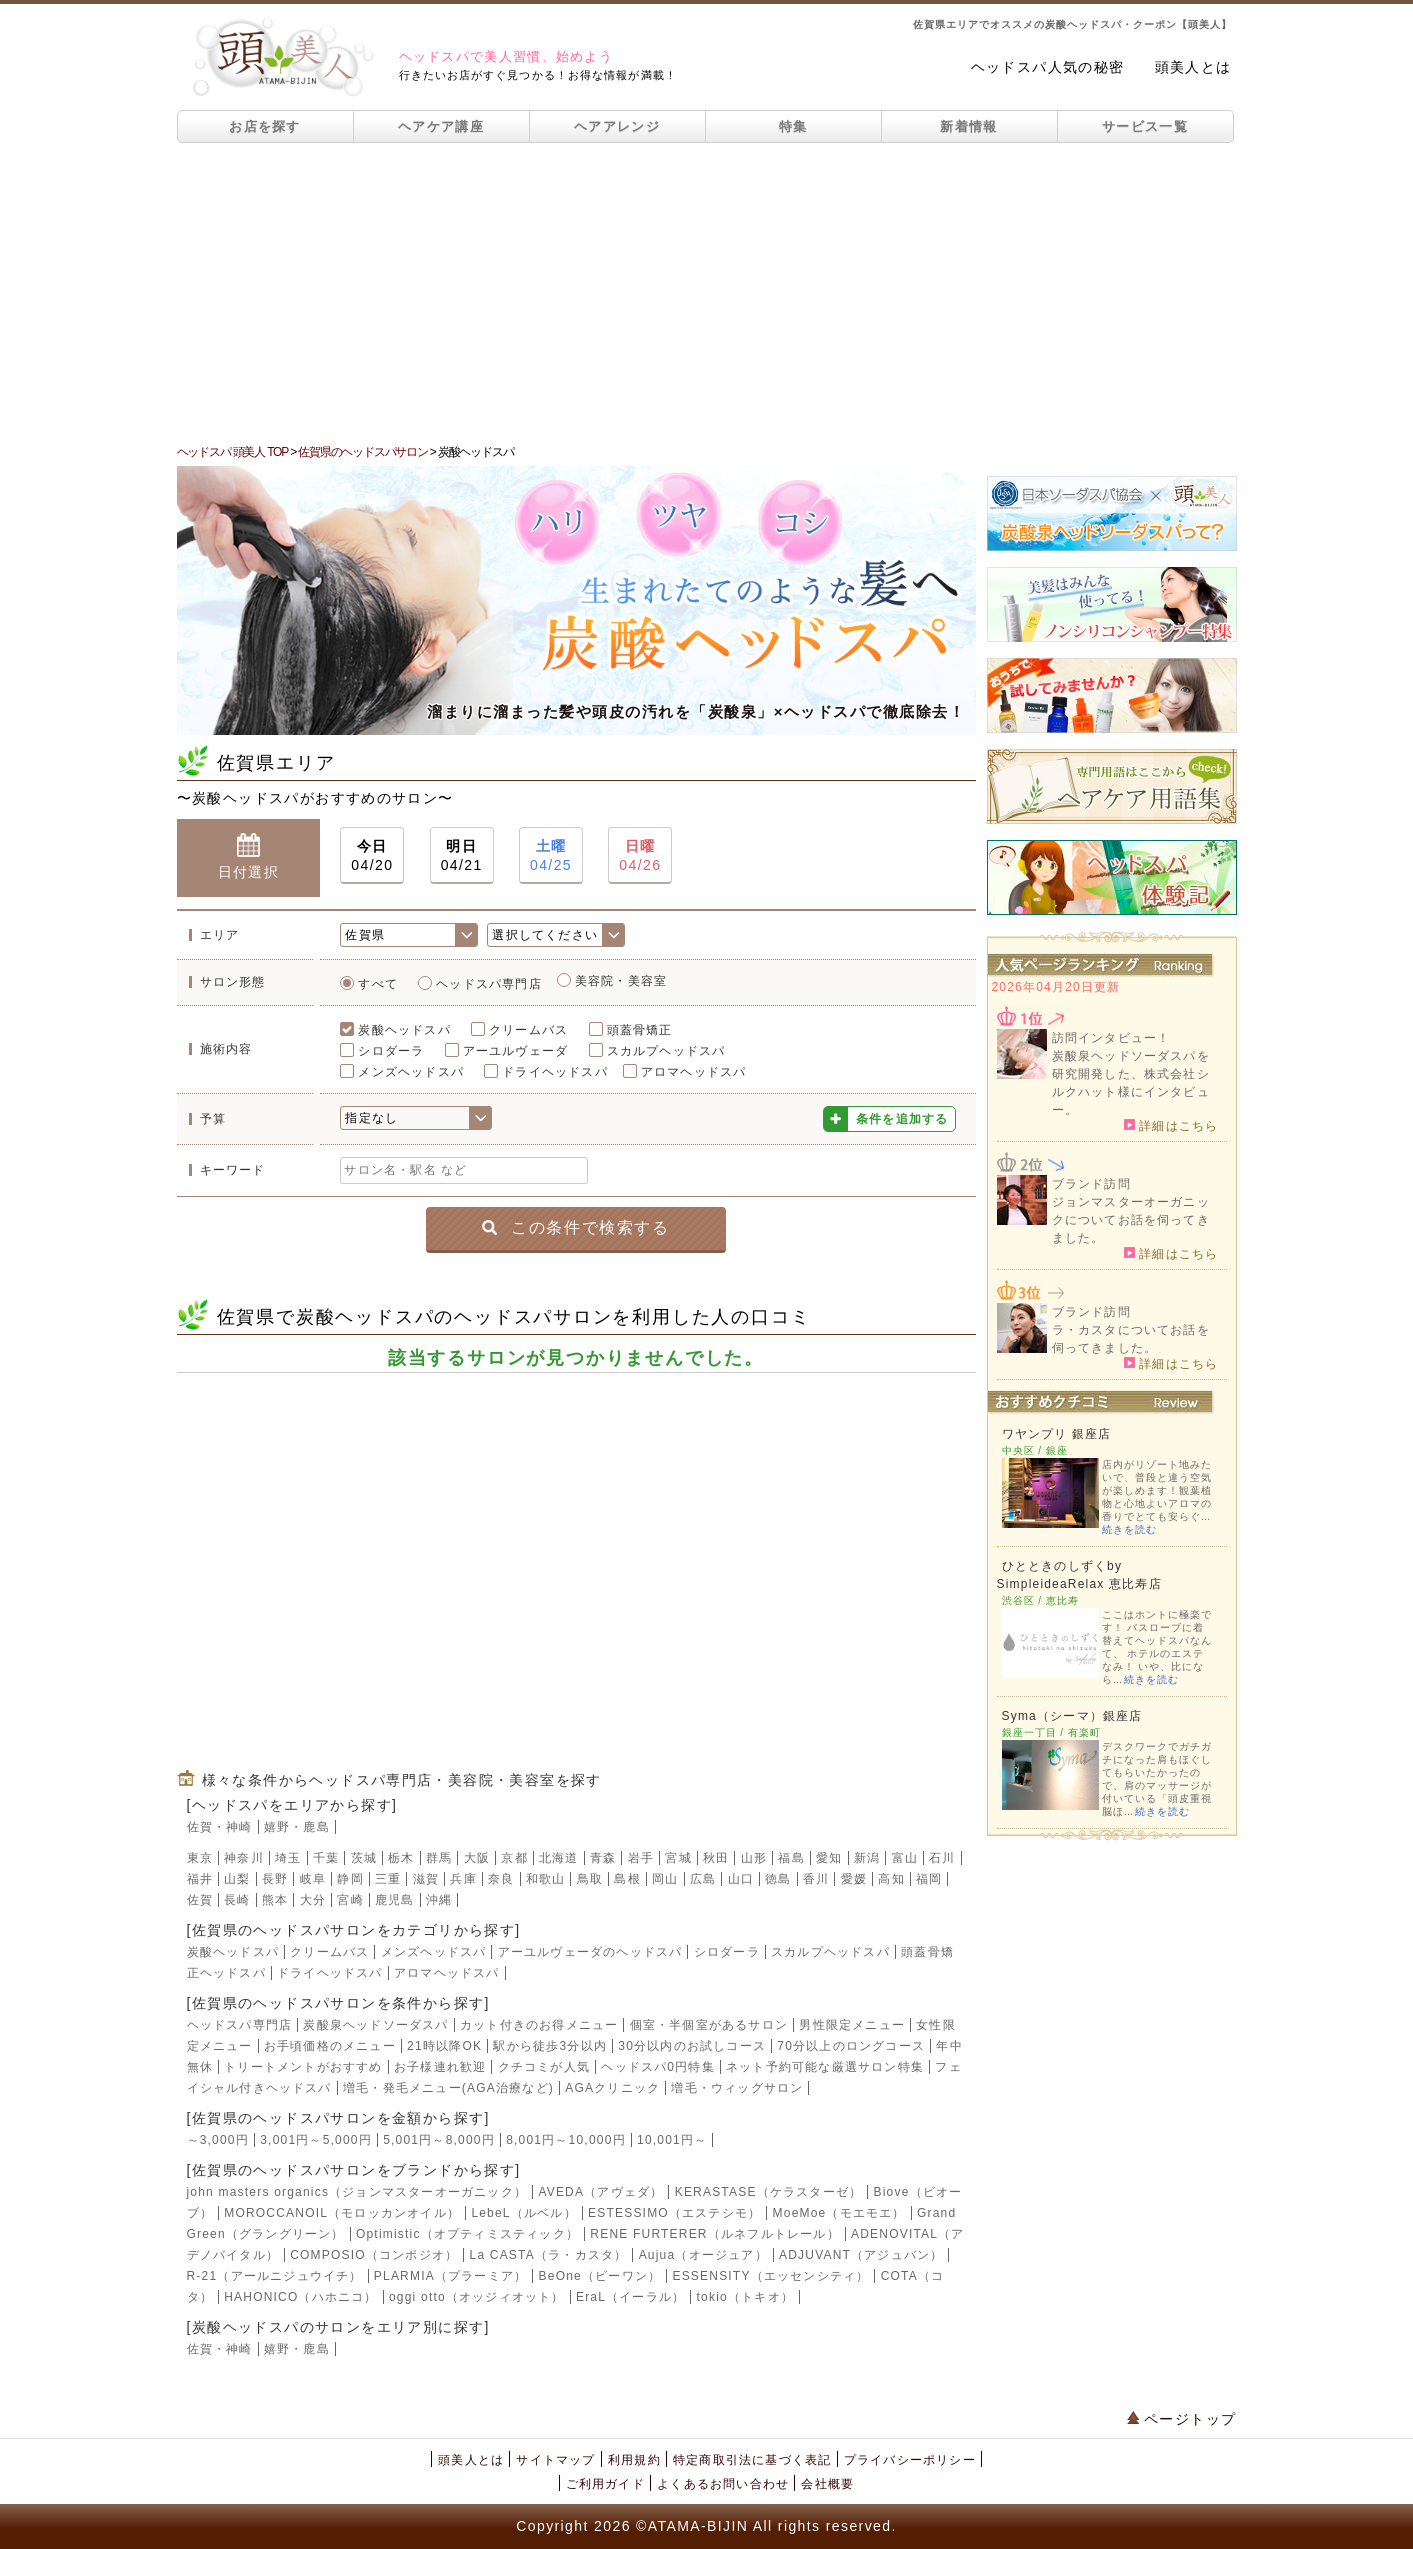 Image resolution: width=1413 pixels, height=2549 pixels. What do you see at coordinates (300, 2297) in the screenshot?
I see `HAHONICO（ハホニコ）` at bounding box center [300, 2297].